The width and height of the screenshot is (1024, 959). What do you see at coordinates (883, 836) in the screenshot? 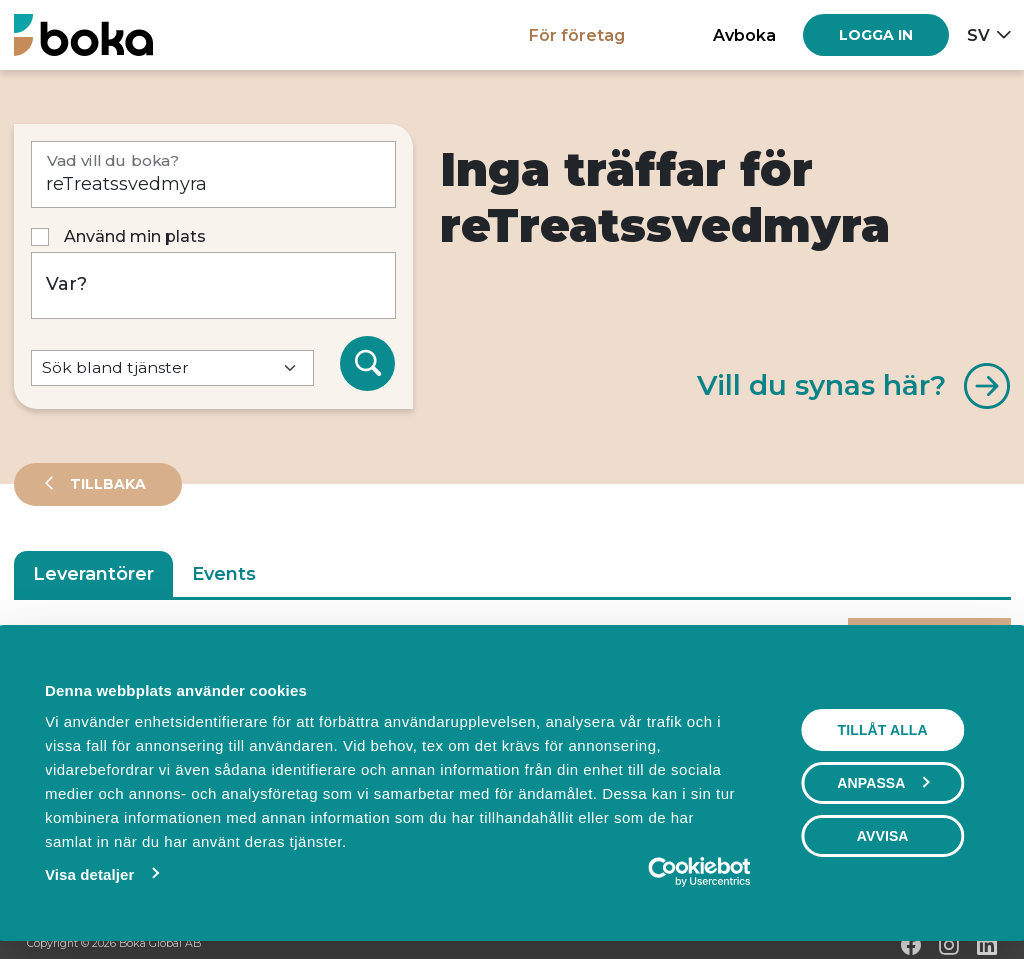
I see `Avvisa` at bounding box center [883, 836].